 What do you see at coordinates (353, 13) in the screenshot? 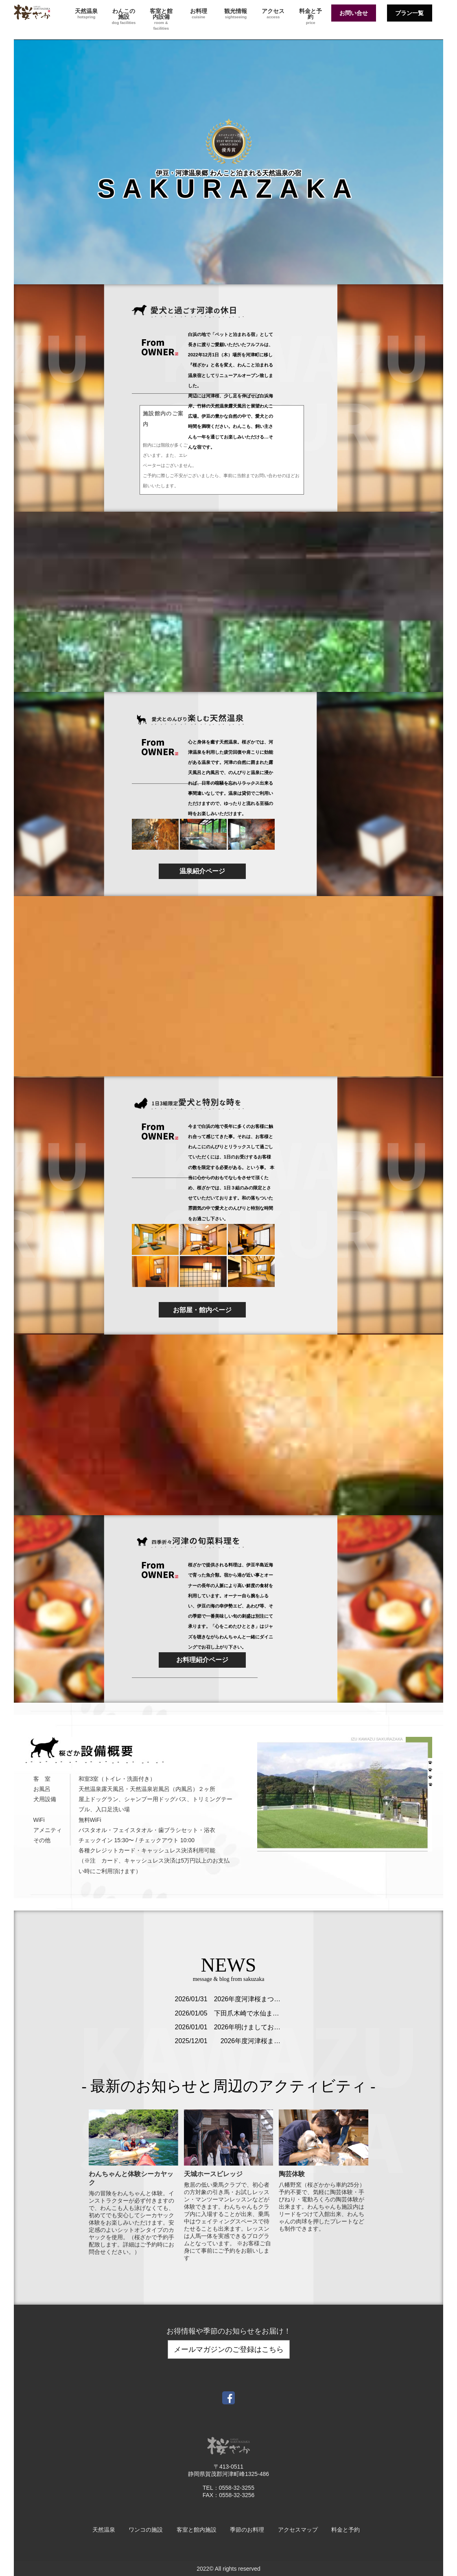
I see `お問い合せ` at bounding box center [353, 13].